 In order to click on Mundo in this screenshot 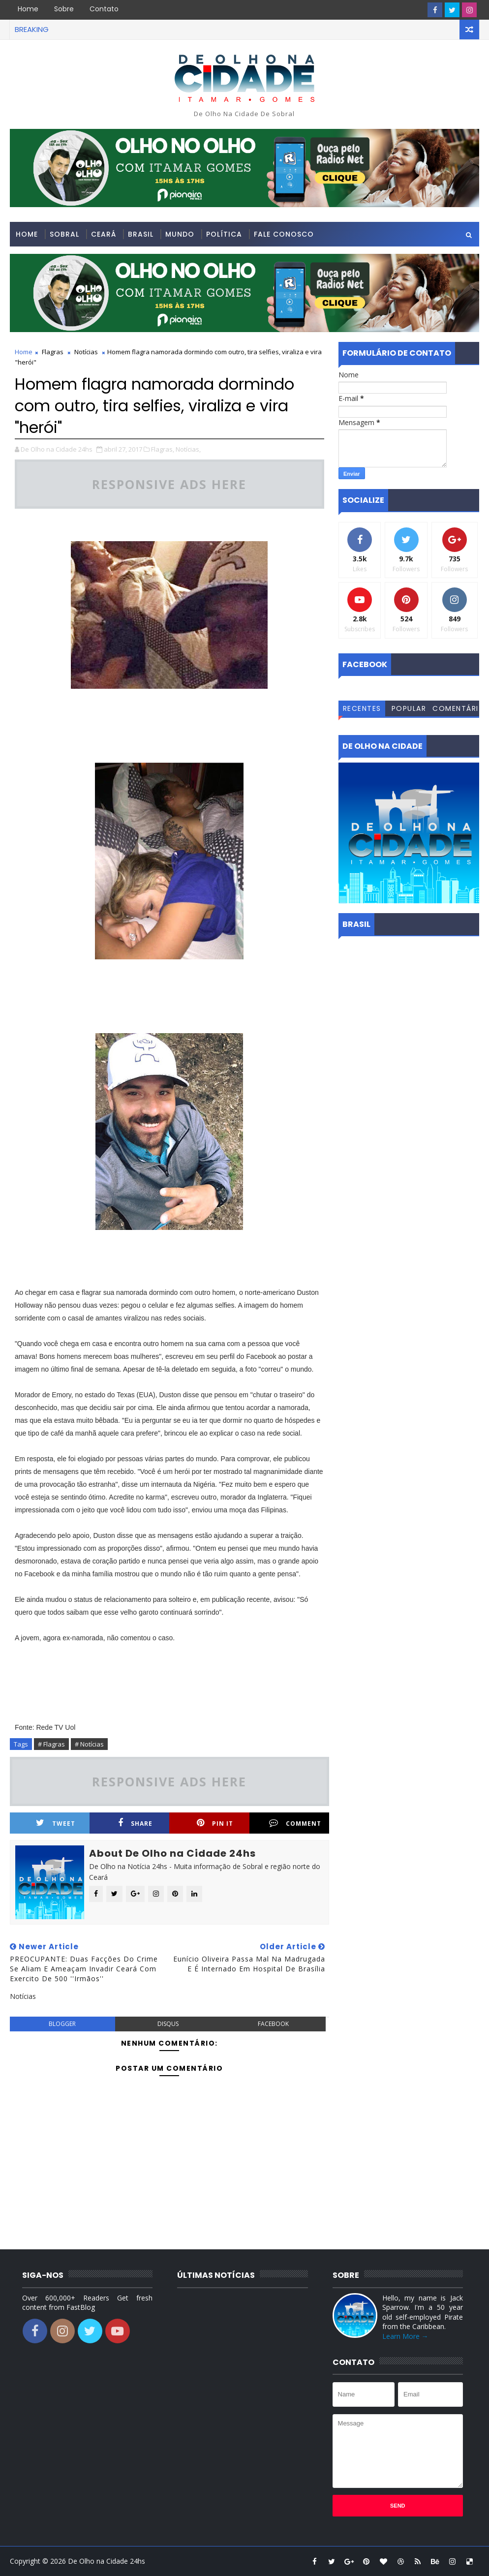, I will do `click(179, 234)`.